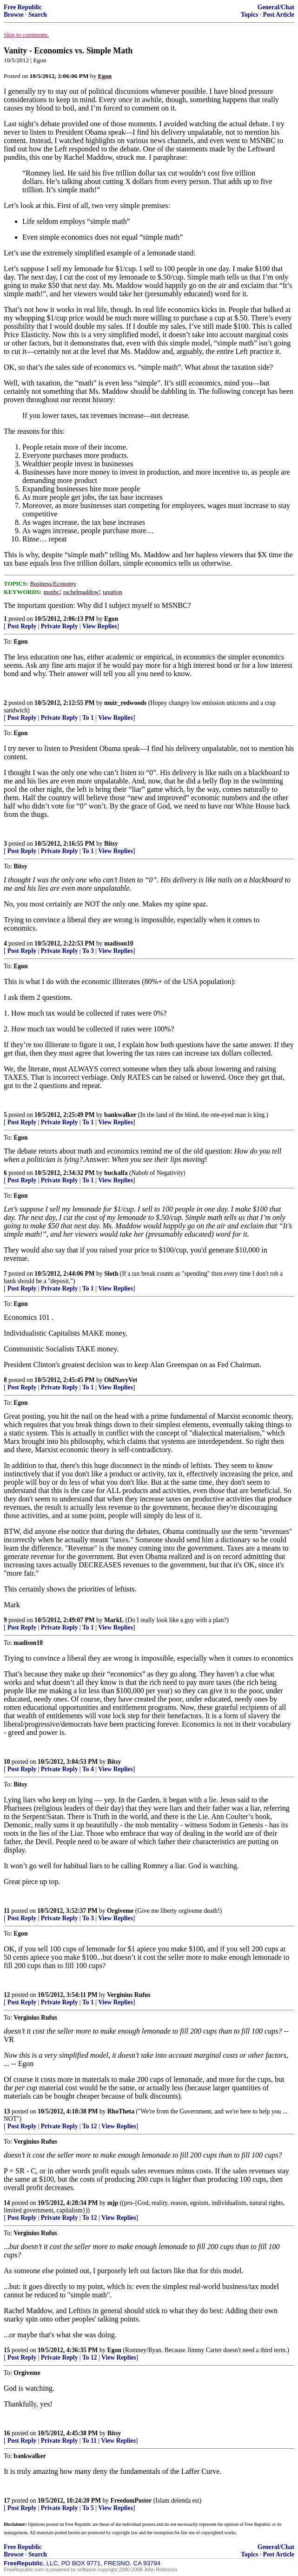 The width and height of the screenshot is (298, 2576). What do you see at coordinates (37, 14) in the screenshot?
I see `Search` at bounding box center [37, 14].